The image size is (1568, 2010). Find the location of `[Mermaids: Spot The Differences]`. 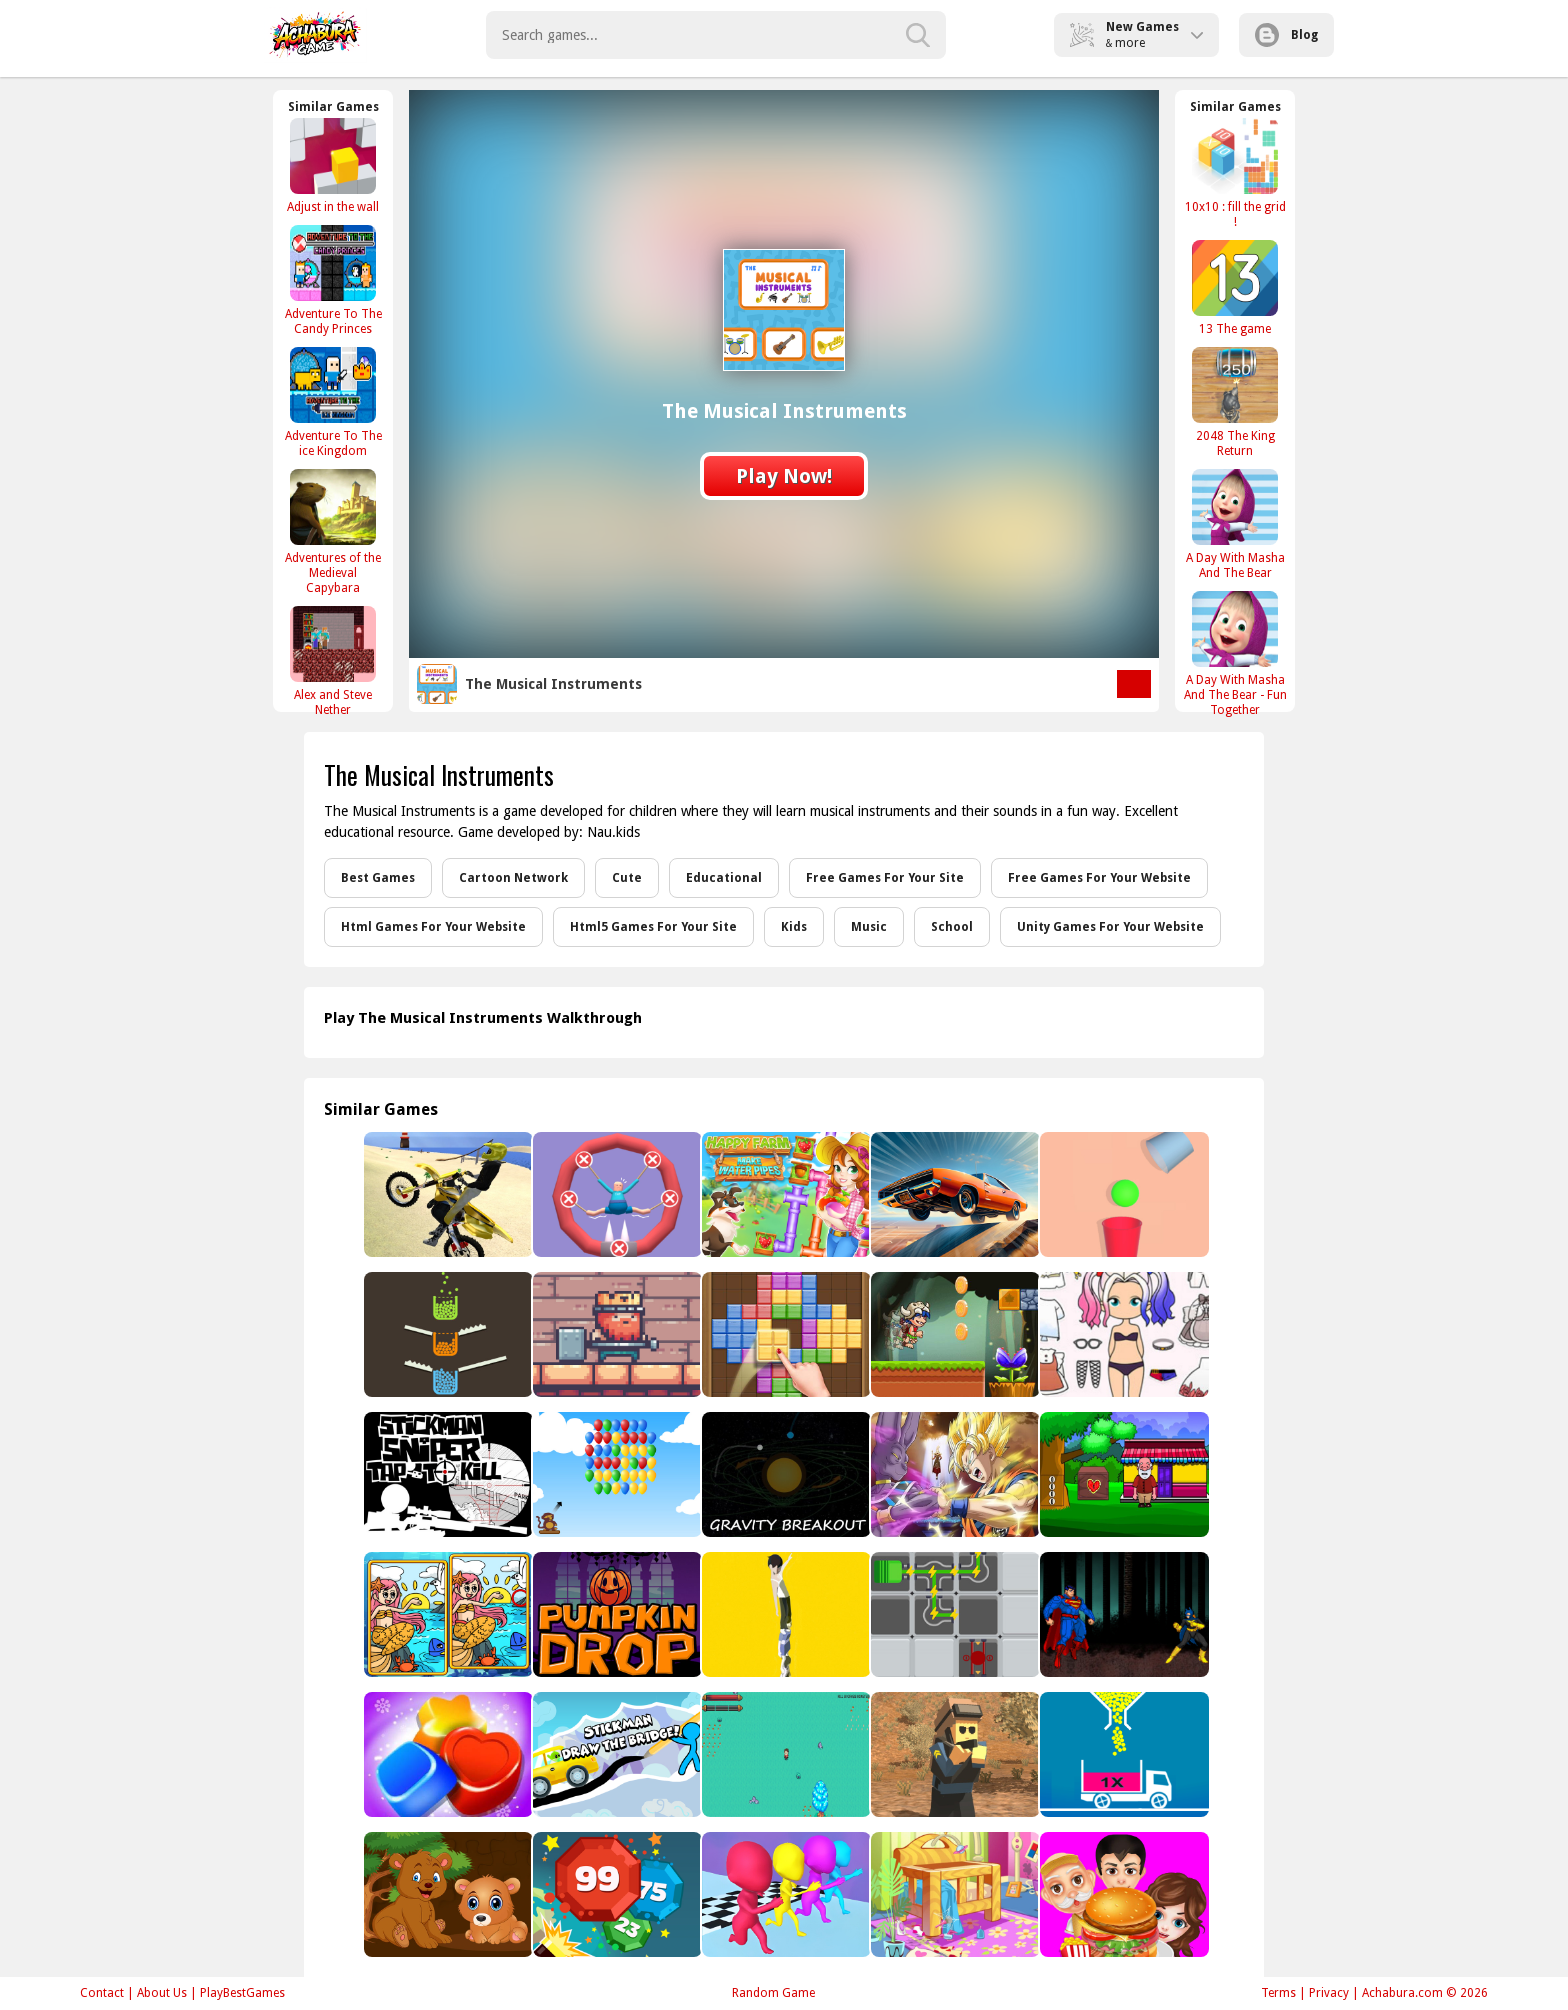

[Mermaids: Spot The Differences] is located at coordinates (446, 1614).